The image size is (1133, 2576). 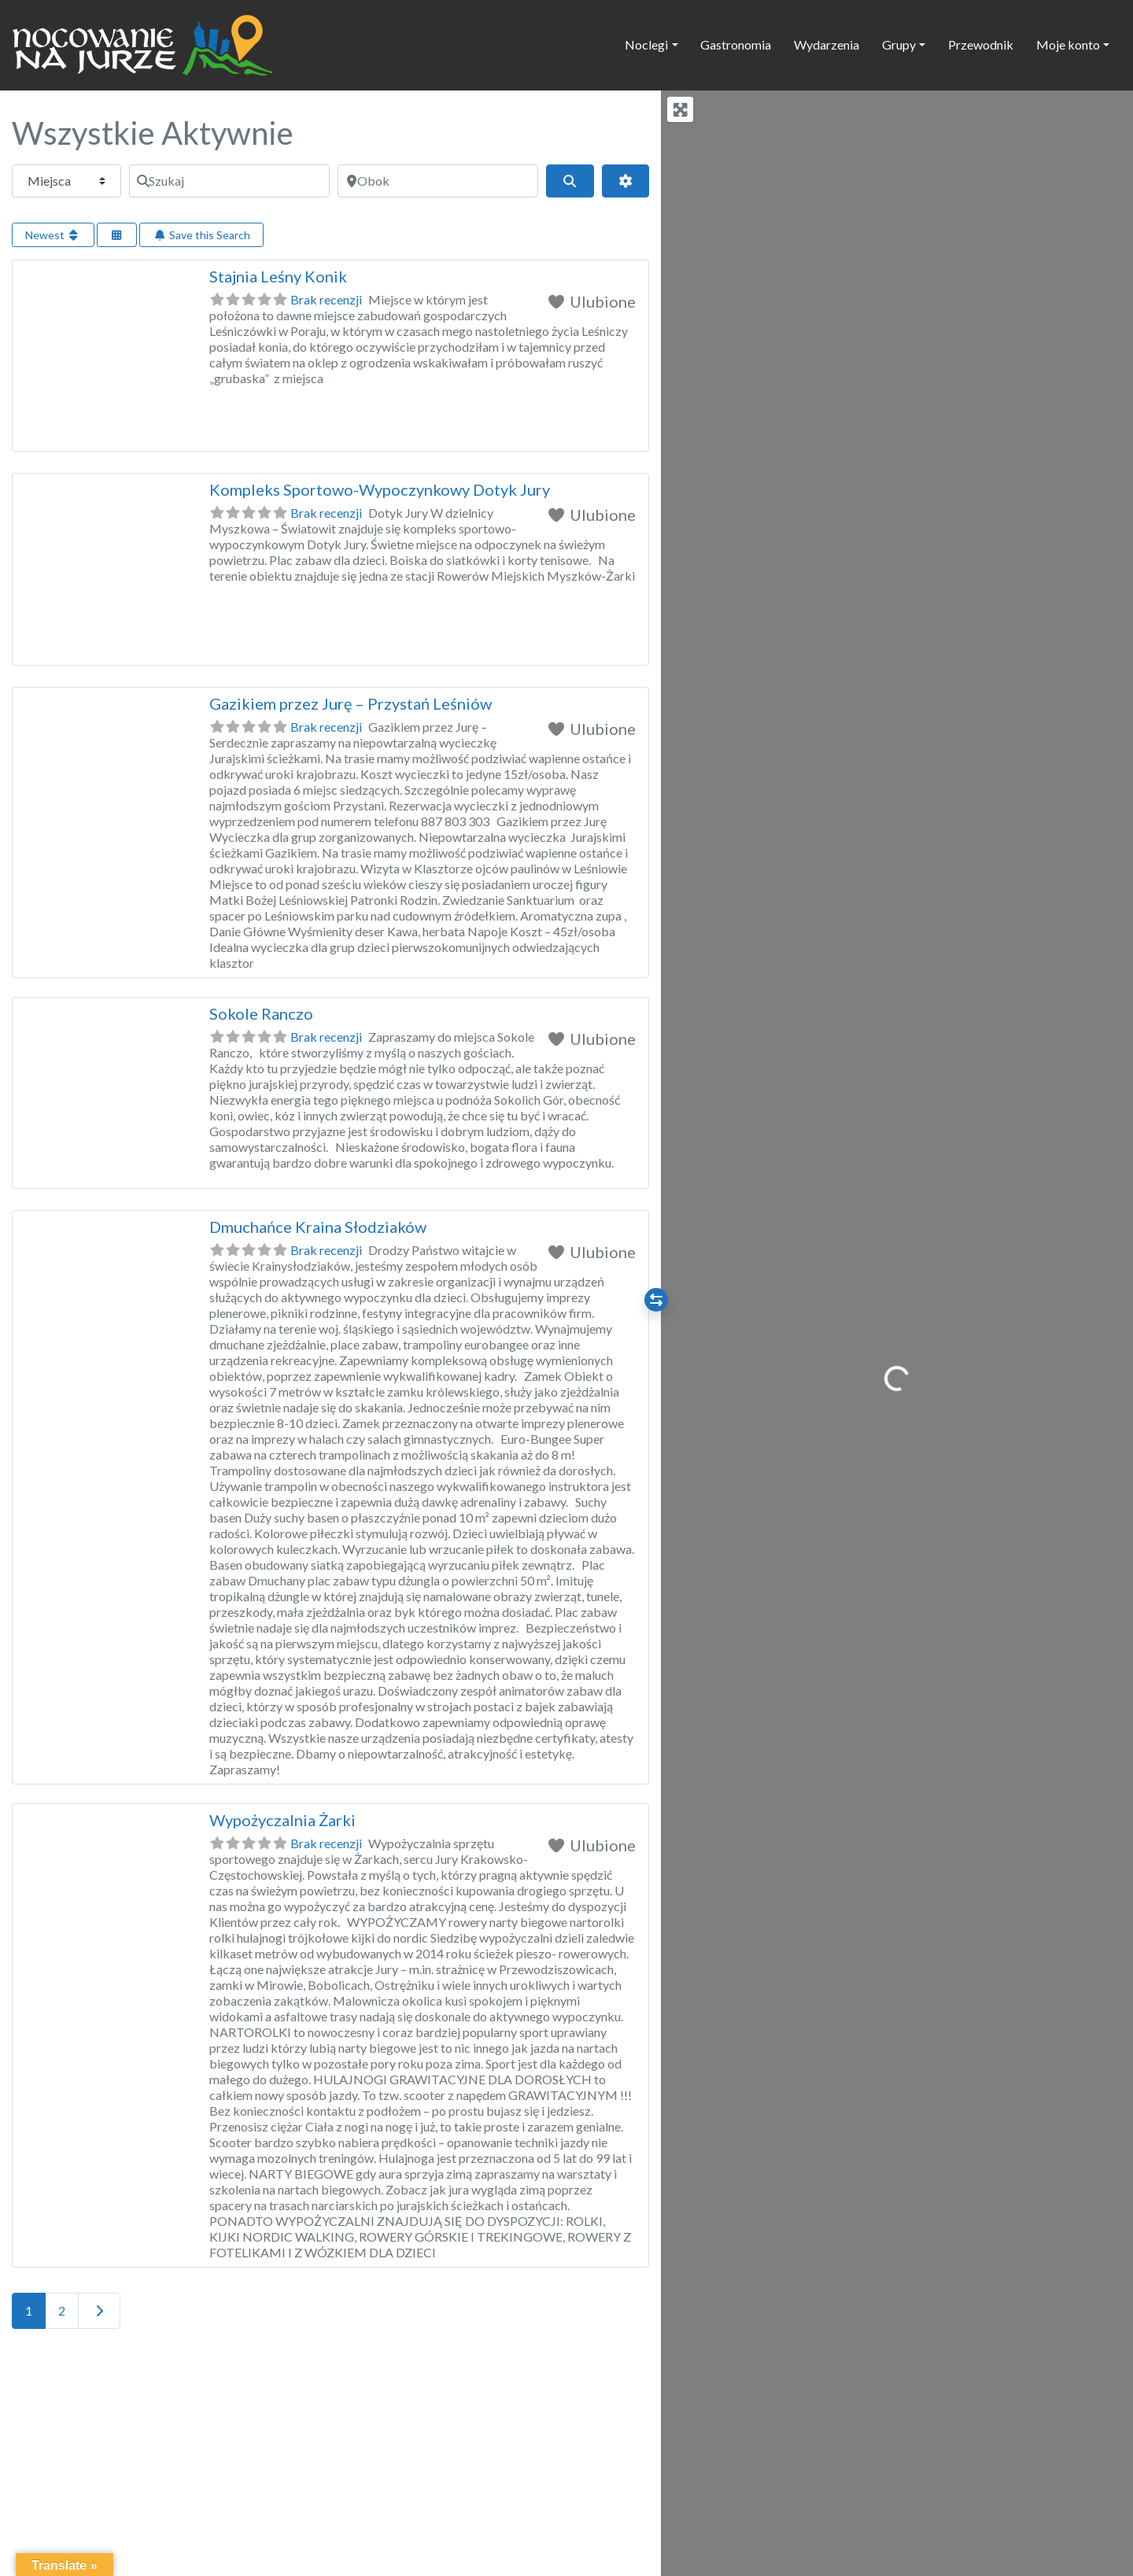 What do you see at coordinates (261, 1013) in the screenshot?
I see `Sokole Ranczo` at bounding box center [261, 1013].